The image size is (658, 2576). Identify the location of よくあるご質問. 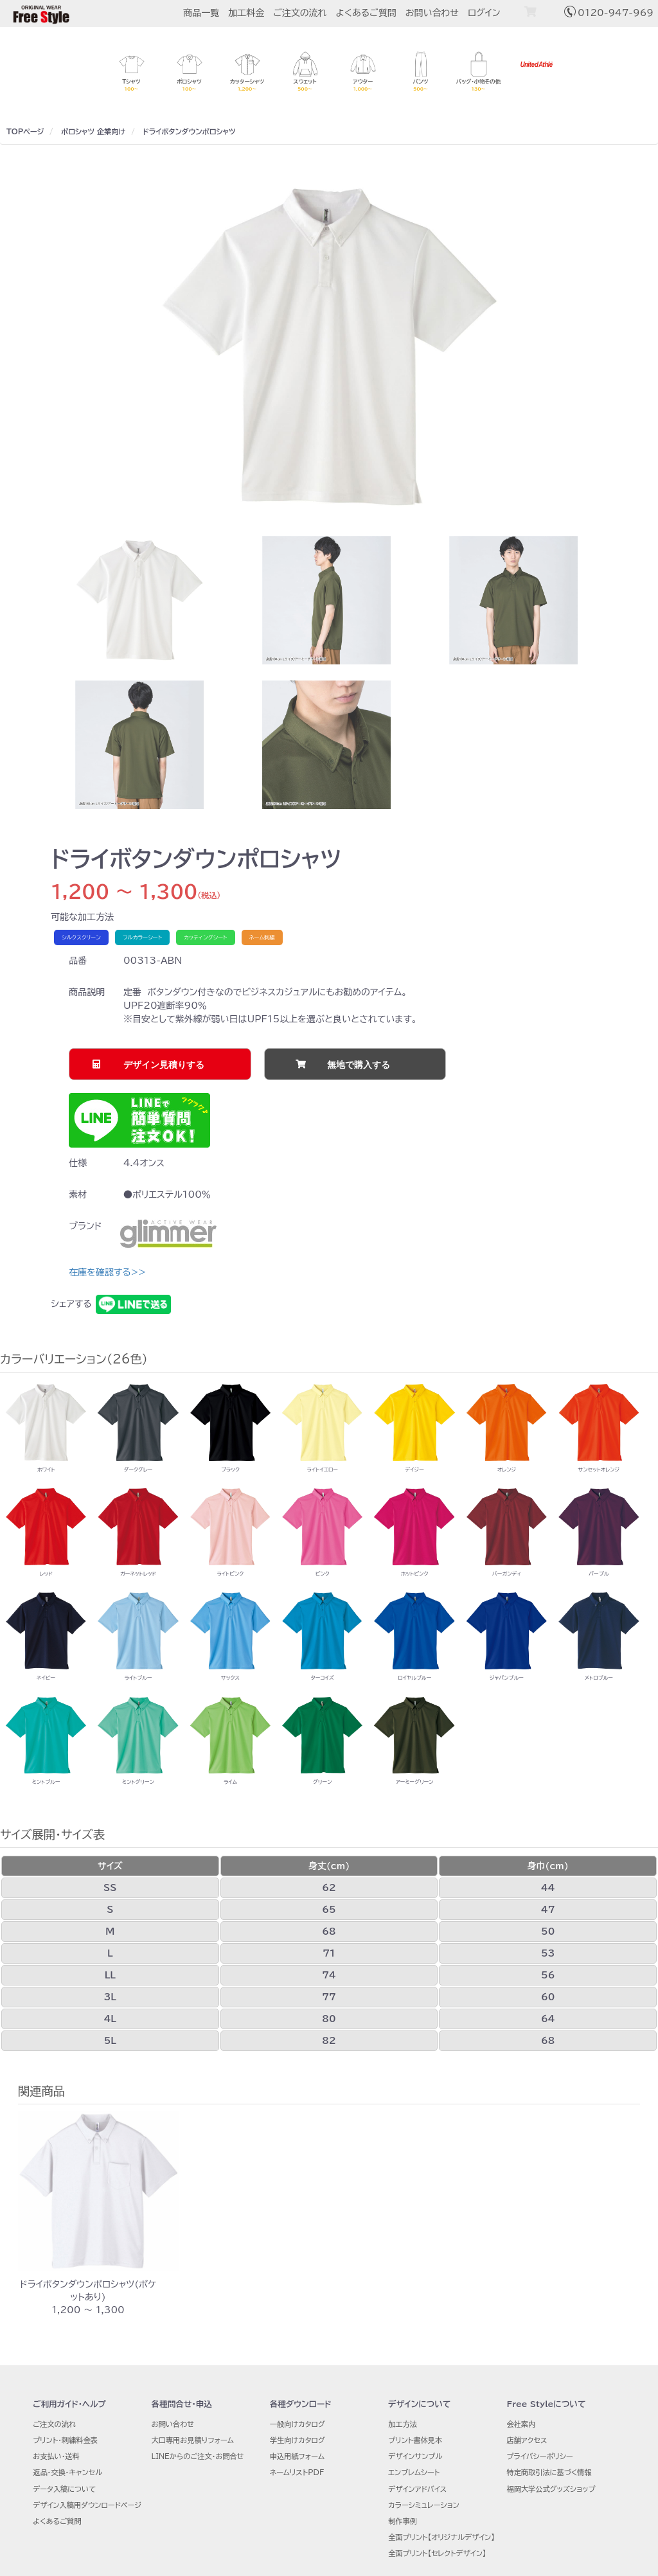
(366, 12).